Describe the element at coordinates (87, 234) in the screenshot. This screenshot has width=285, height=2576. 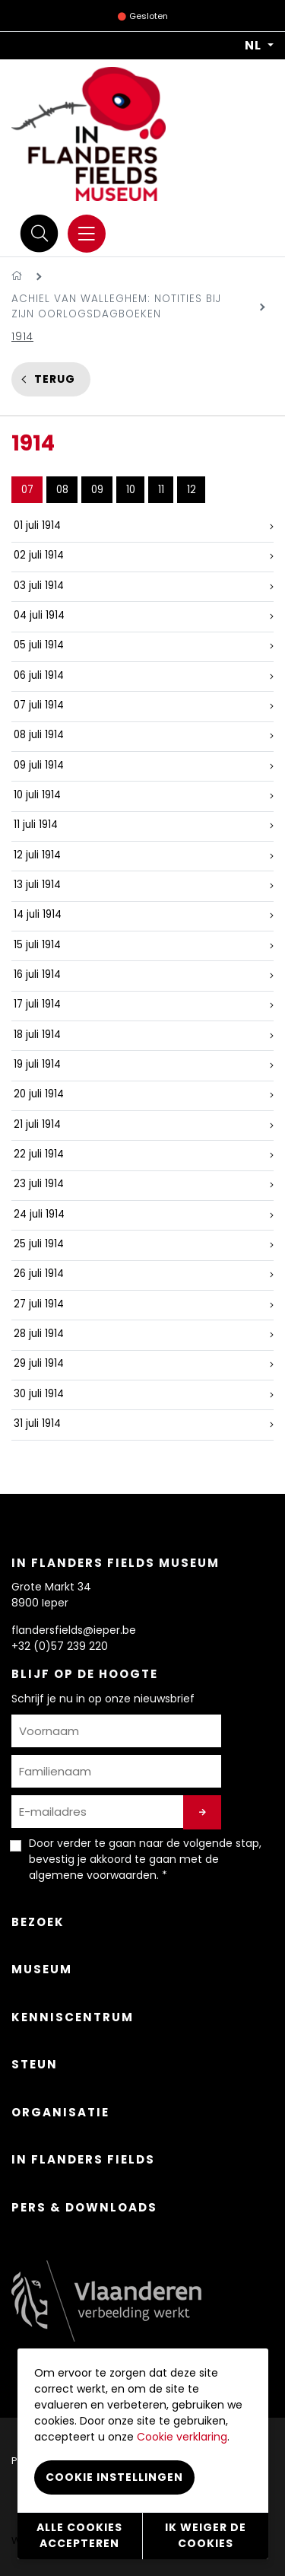
I see `[Menu]` at that location.